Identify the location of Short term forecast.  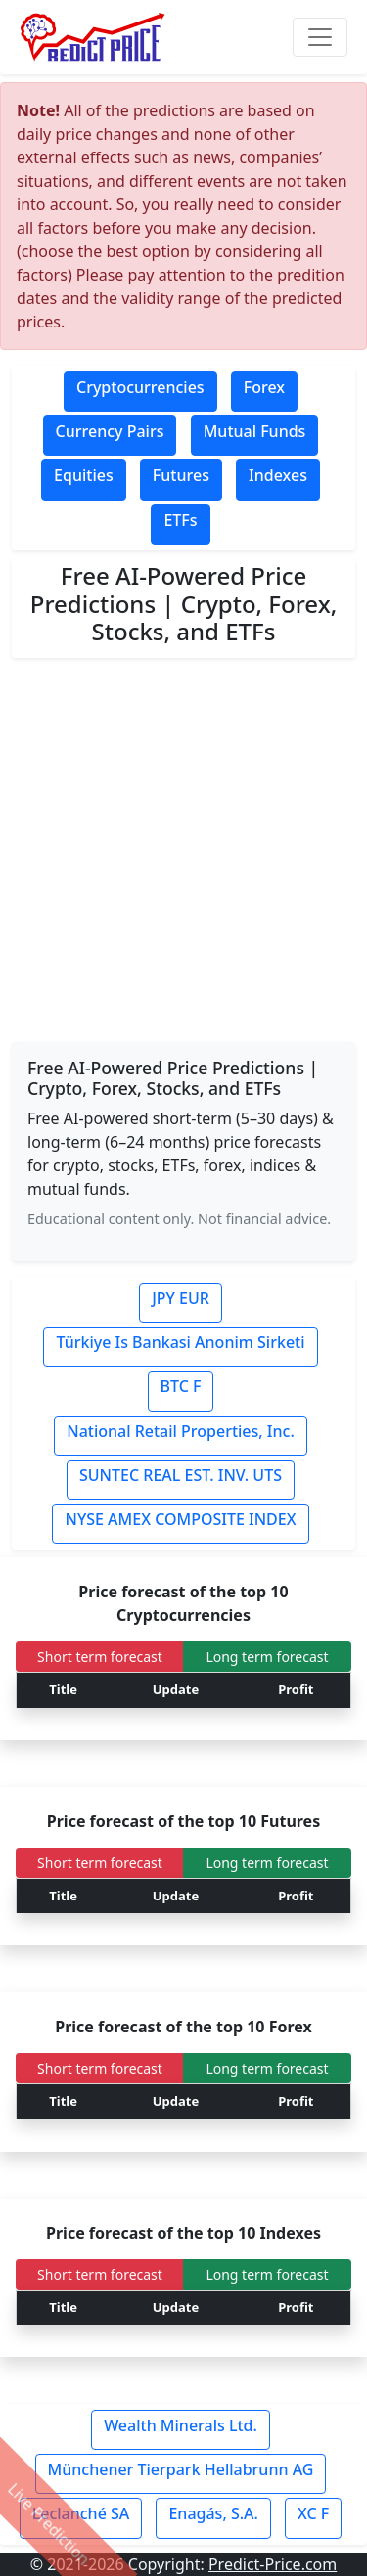
(99, 1656).